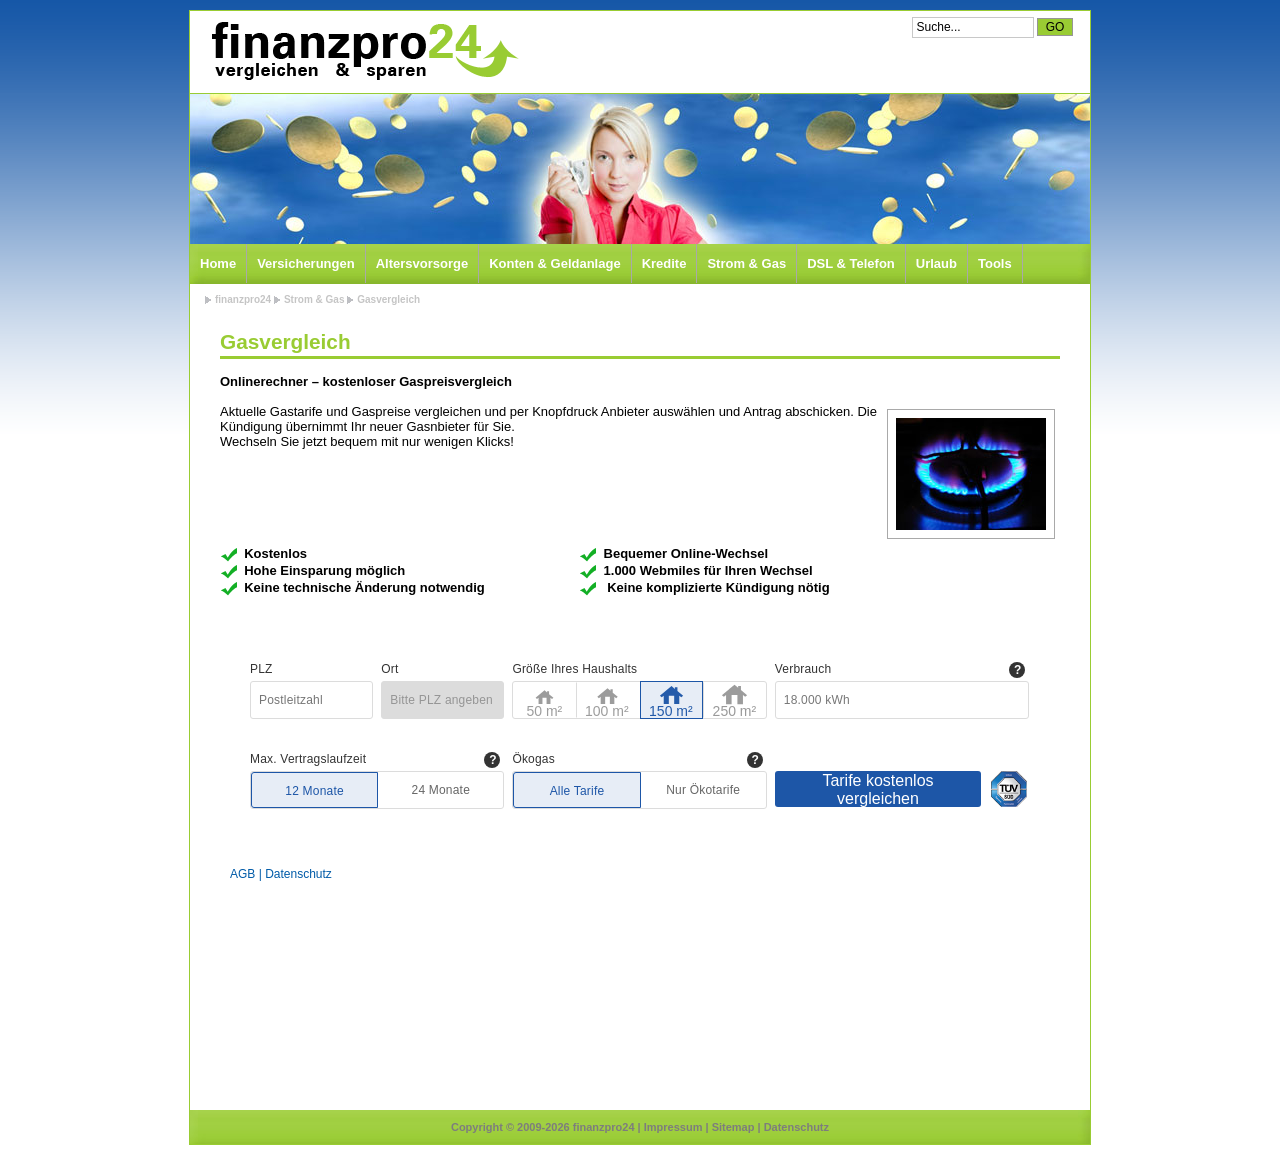  What do you see at coordinates (306, 263) in the screenshot?
I see `Versicherungen` at bounding box center [306, 263].